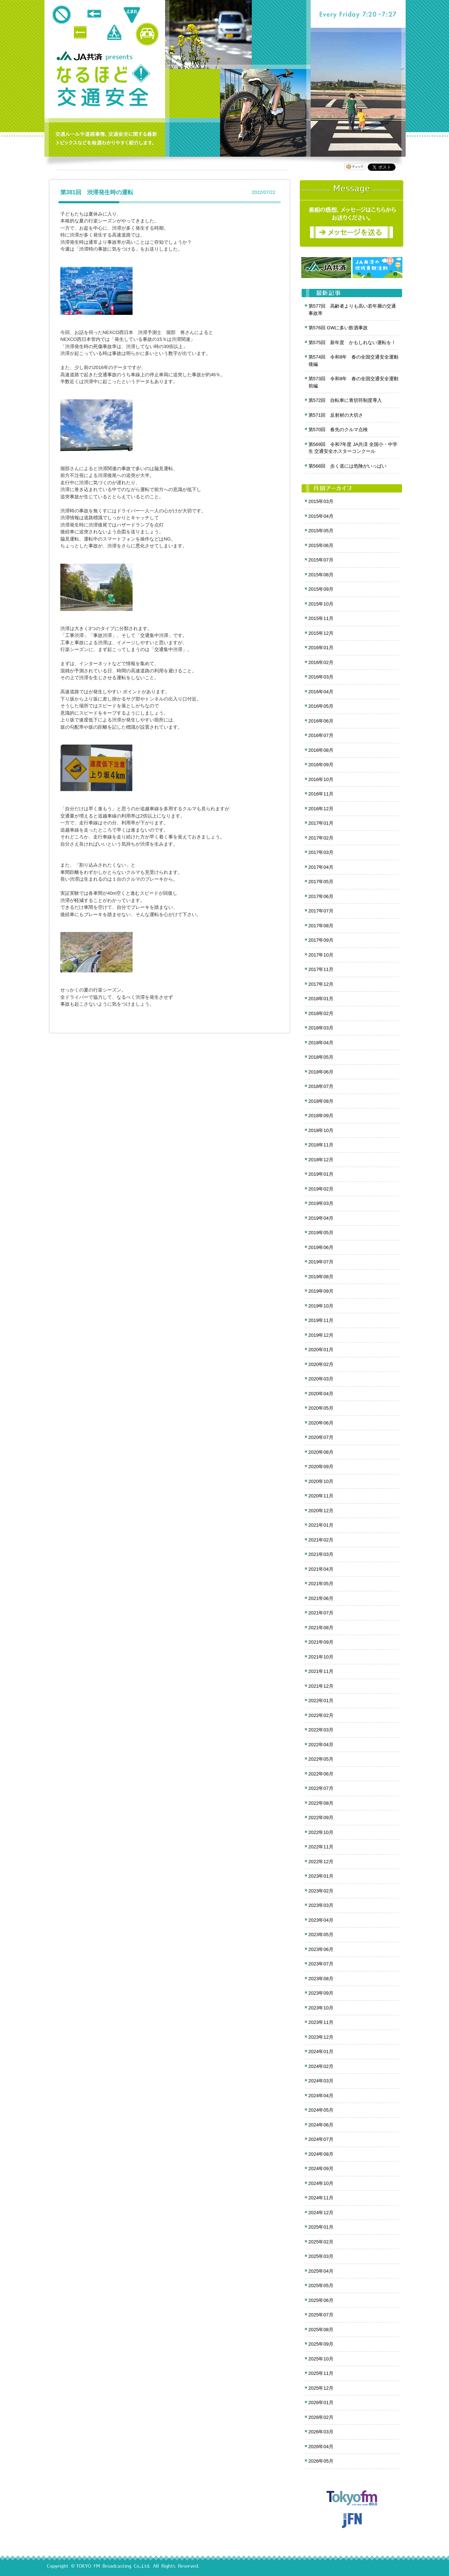 The height and width of the screenshot is (2576, 449). I want to click on 2023年03月, so click(320, 1905).